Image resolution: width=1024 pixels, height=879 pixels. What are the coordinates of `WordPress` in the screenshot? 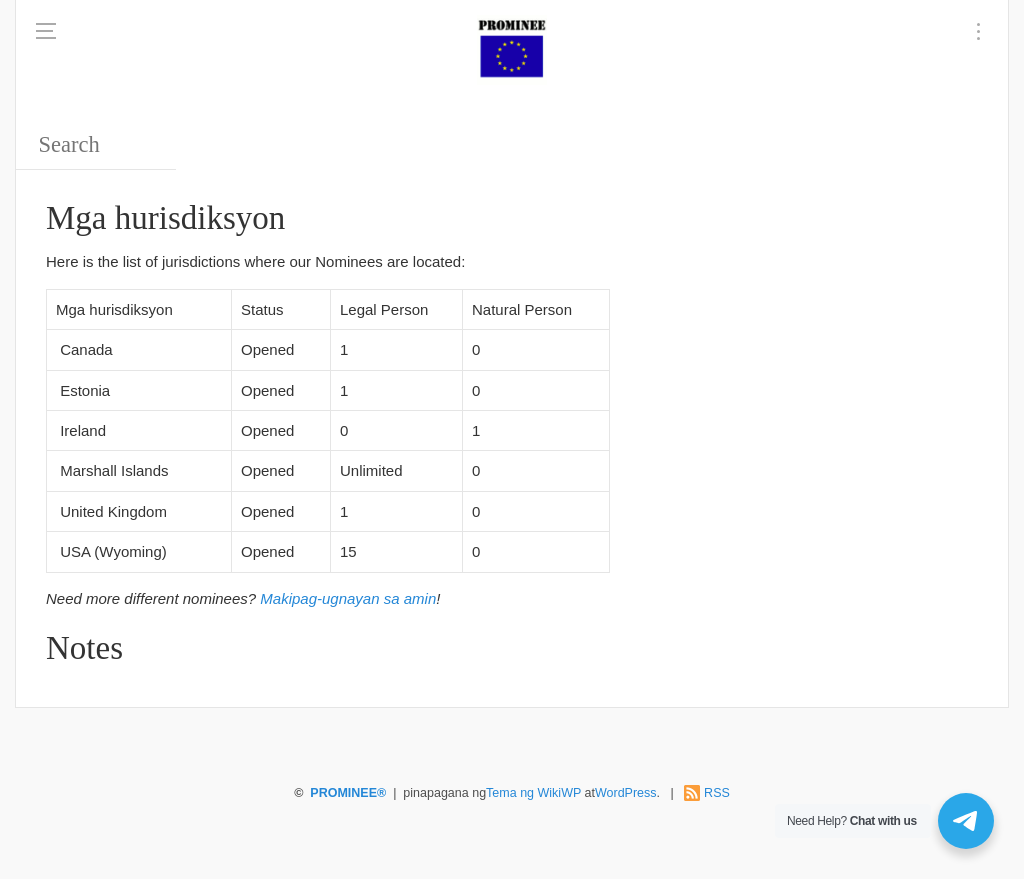 It's located at (626, 793).